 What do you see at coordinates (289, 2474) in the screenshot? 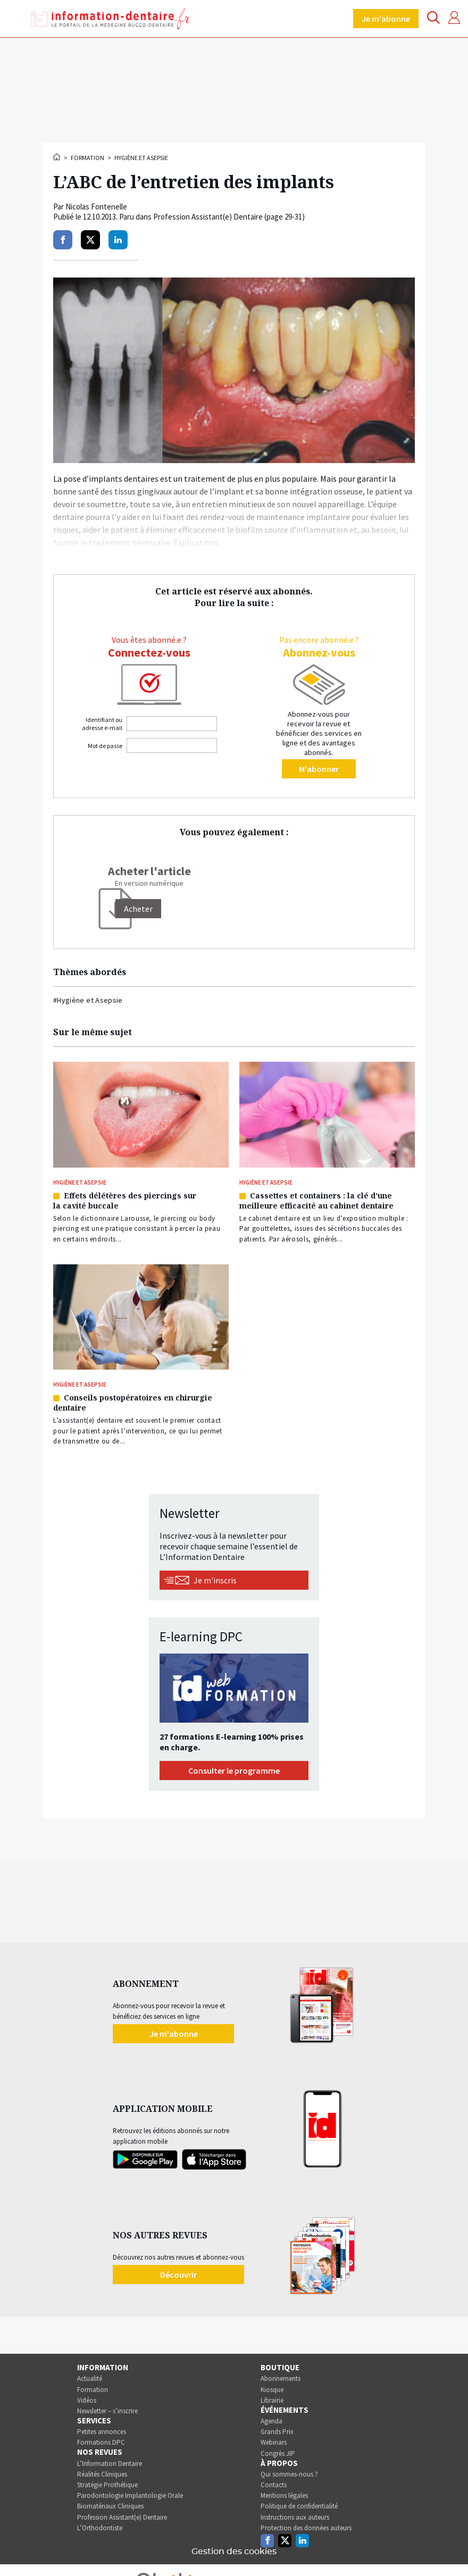
I see `Qui sommes-nous ?` at bounding box center [289, 2474].